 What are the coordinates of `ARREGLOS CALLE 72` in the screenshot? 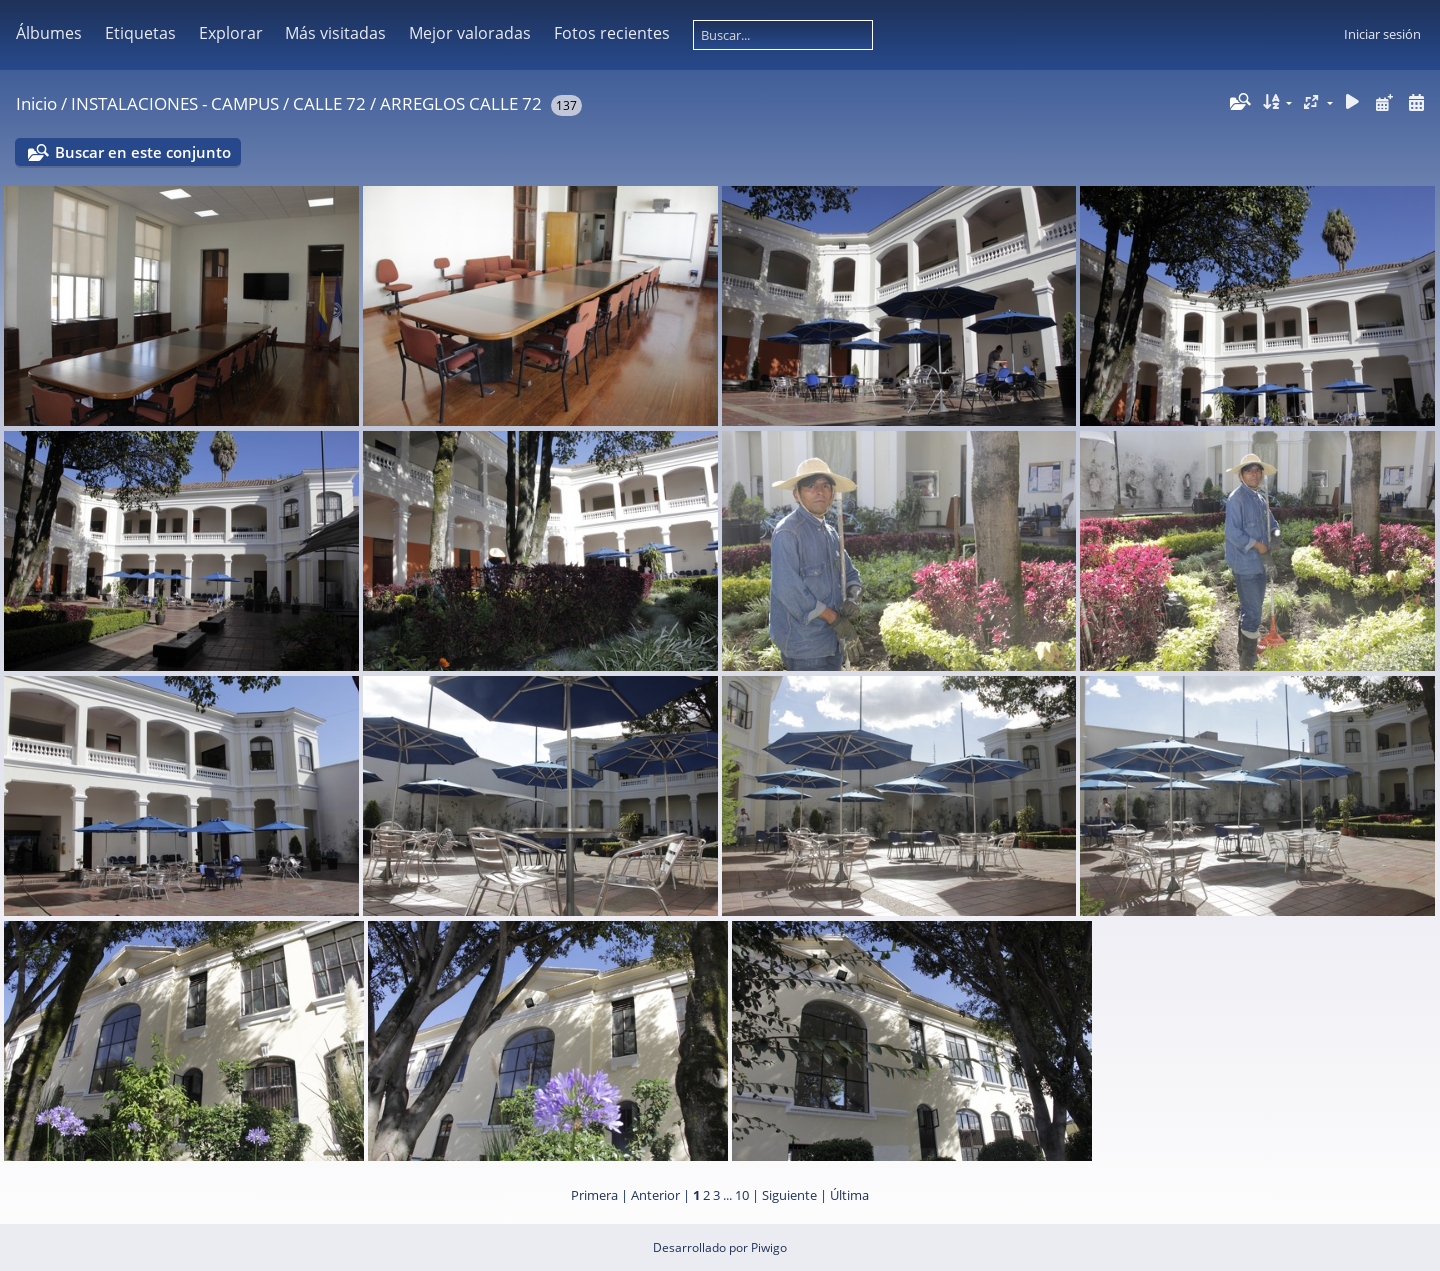 It's located at (461, 103).